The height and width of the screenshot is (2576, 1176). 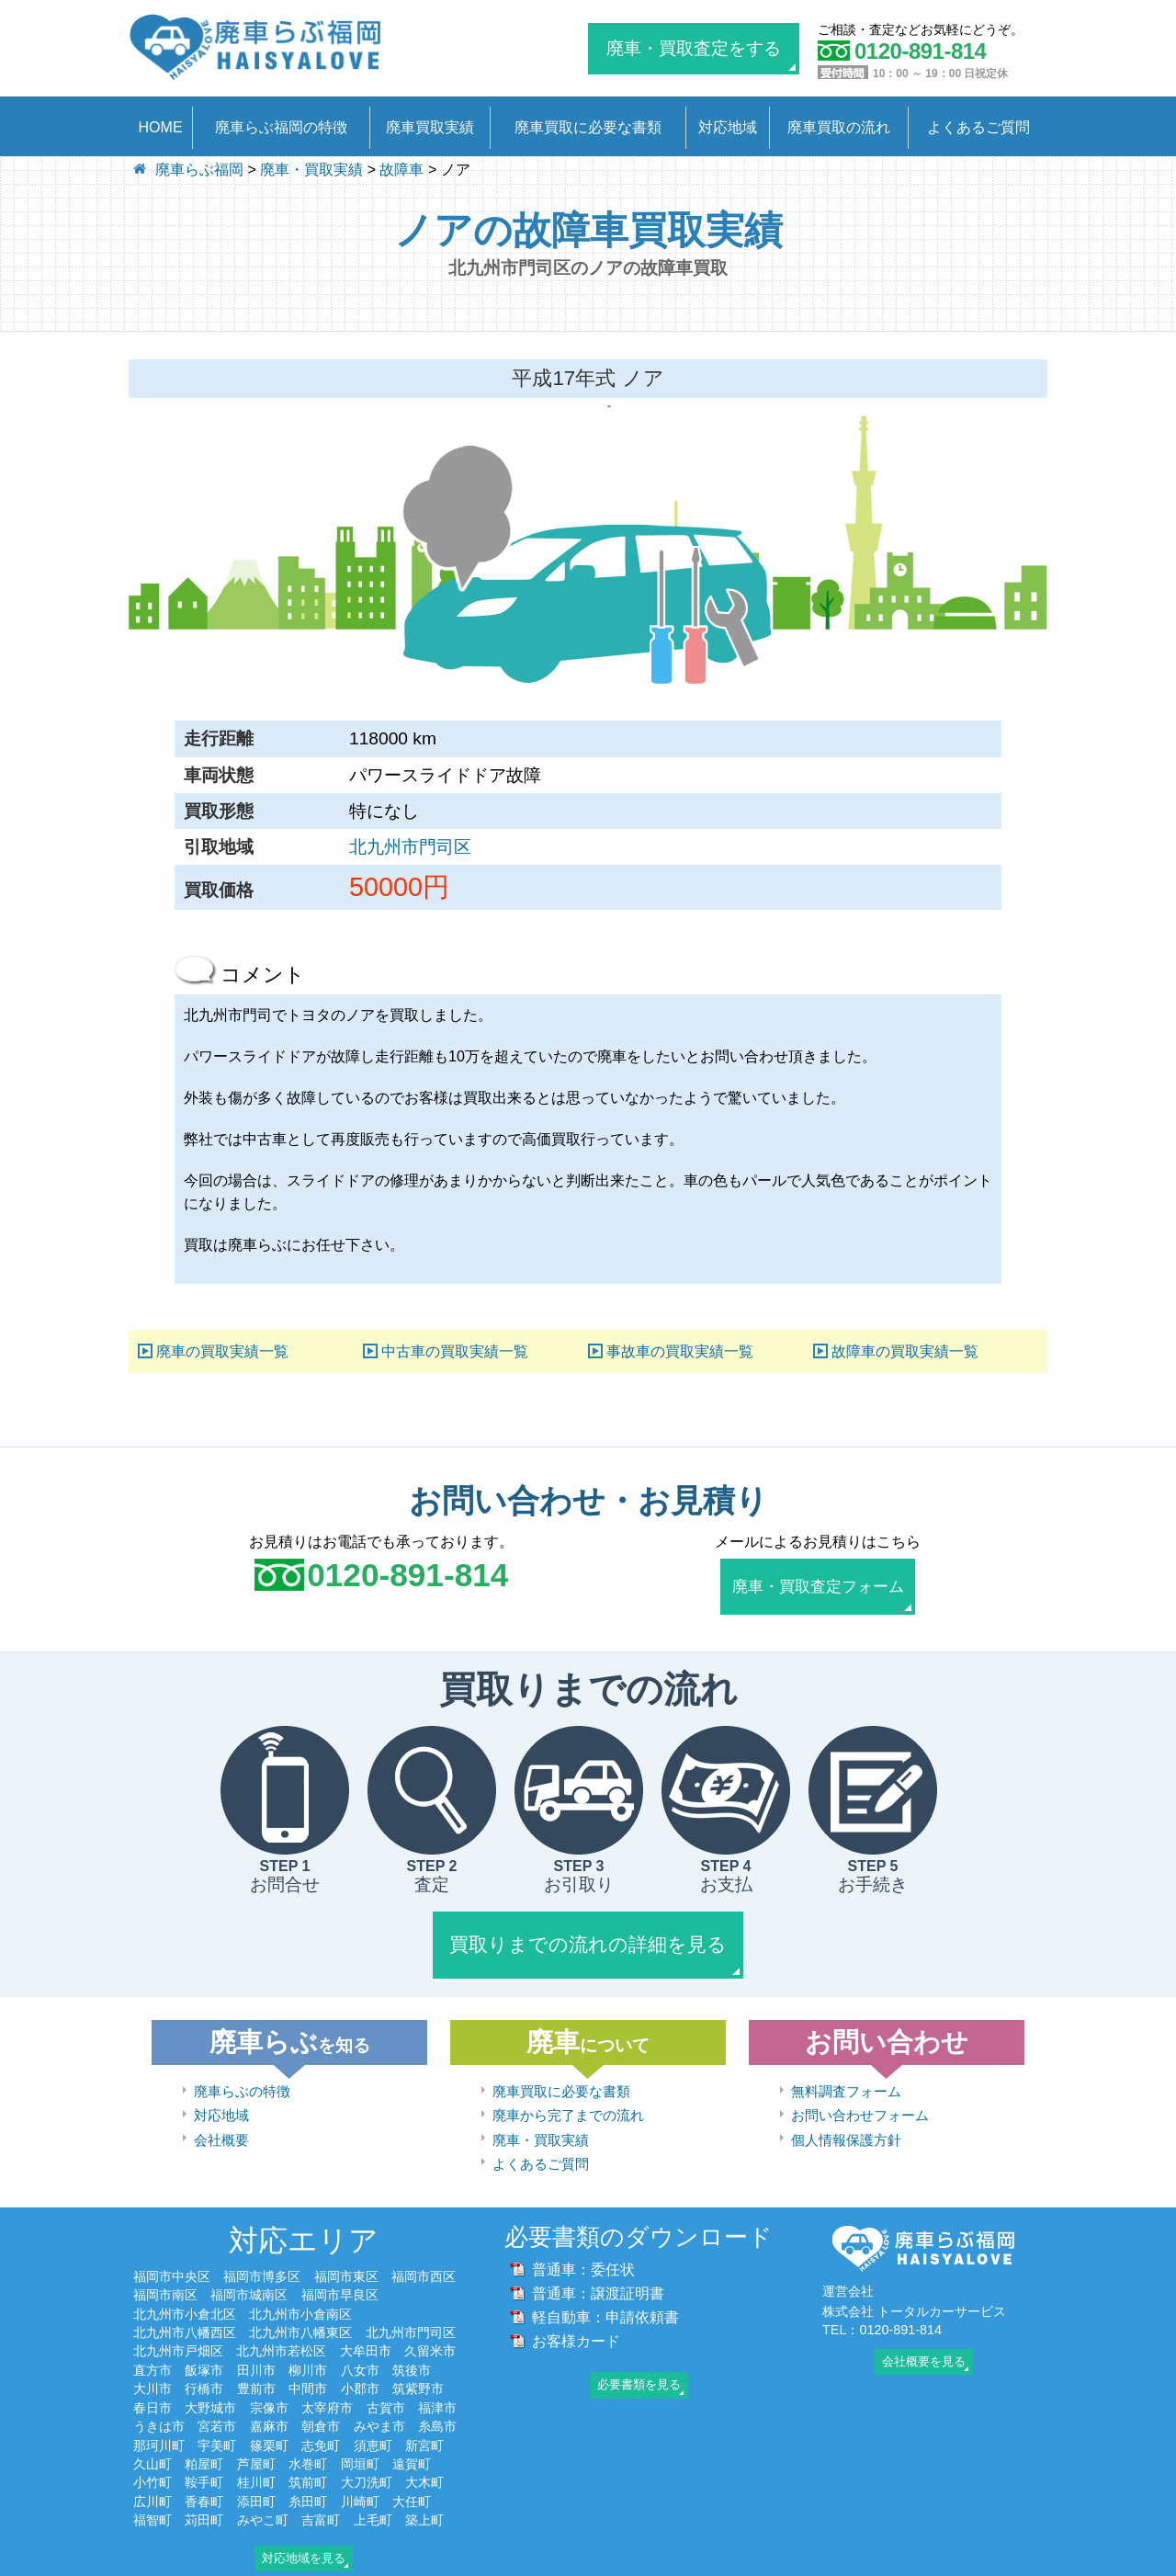 What do you see at coordinates (424, 2462) in the screenshot?
I see `大木町` at bounding box center [424, 2462].